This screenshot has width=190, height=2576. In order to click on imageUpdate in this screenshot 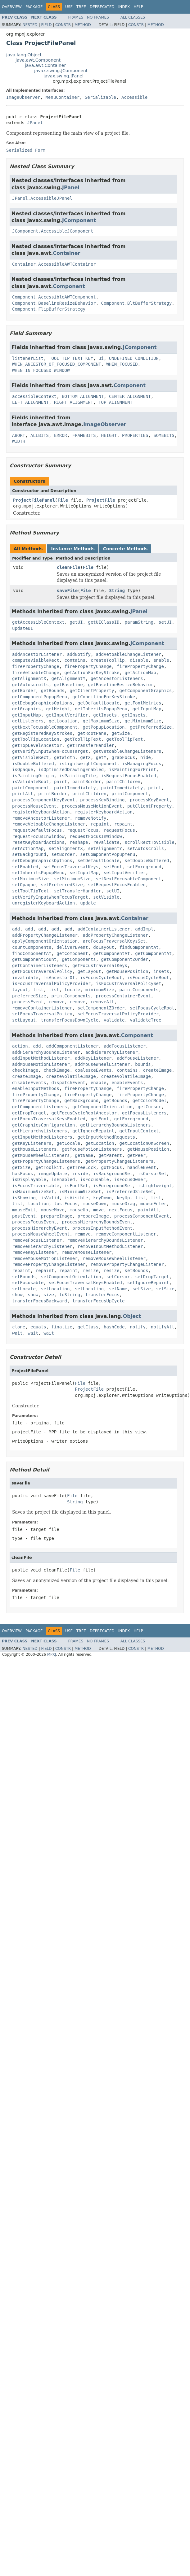, I will do `click(52, 1173)`.